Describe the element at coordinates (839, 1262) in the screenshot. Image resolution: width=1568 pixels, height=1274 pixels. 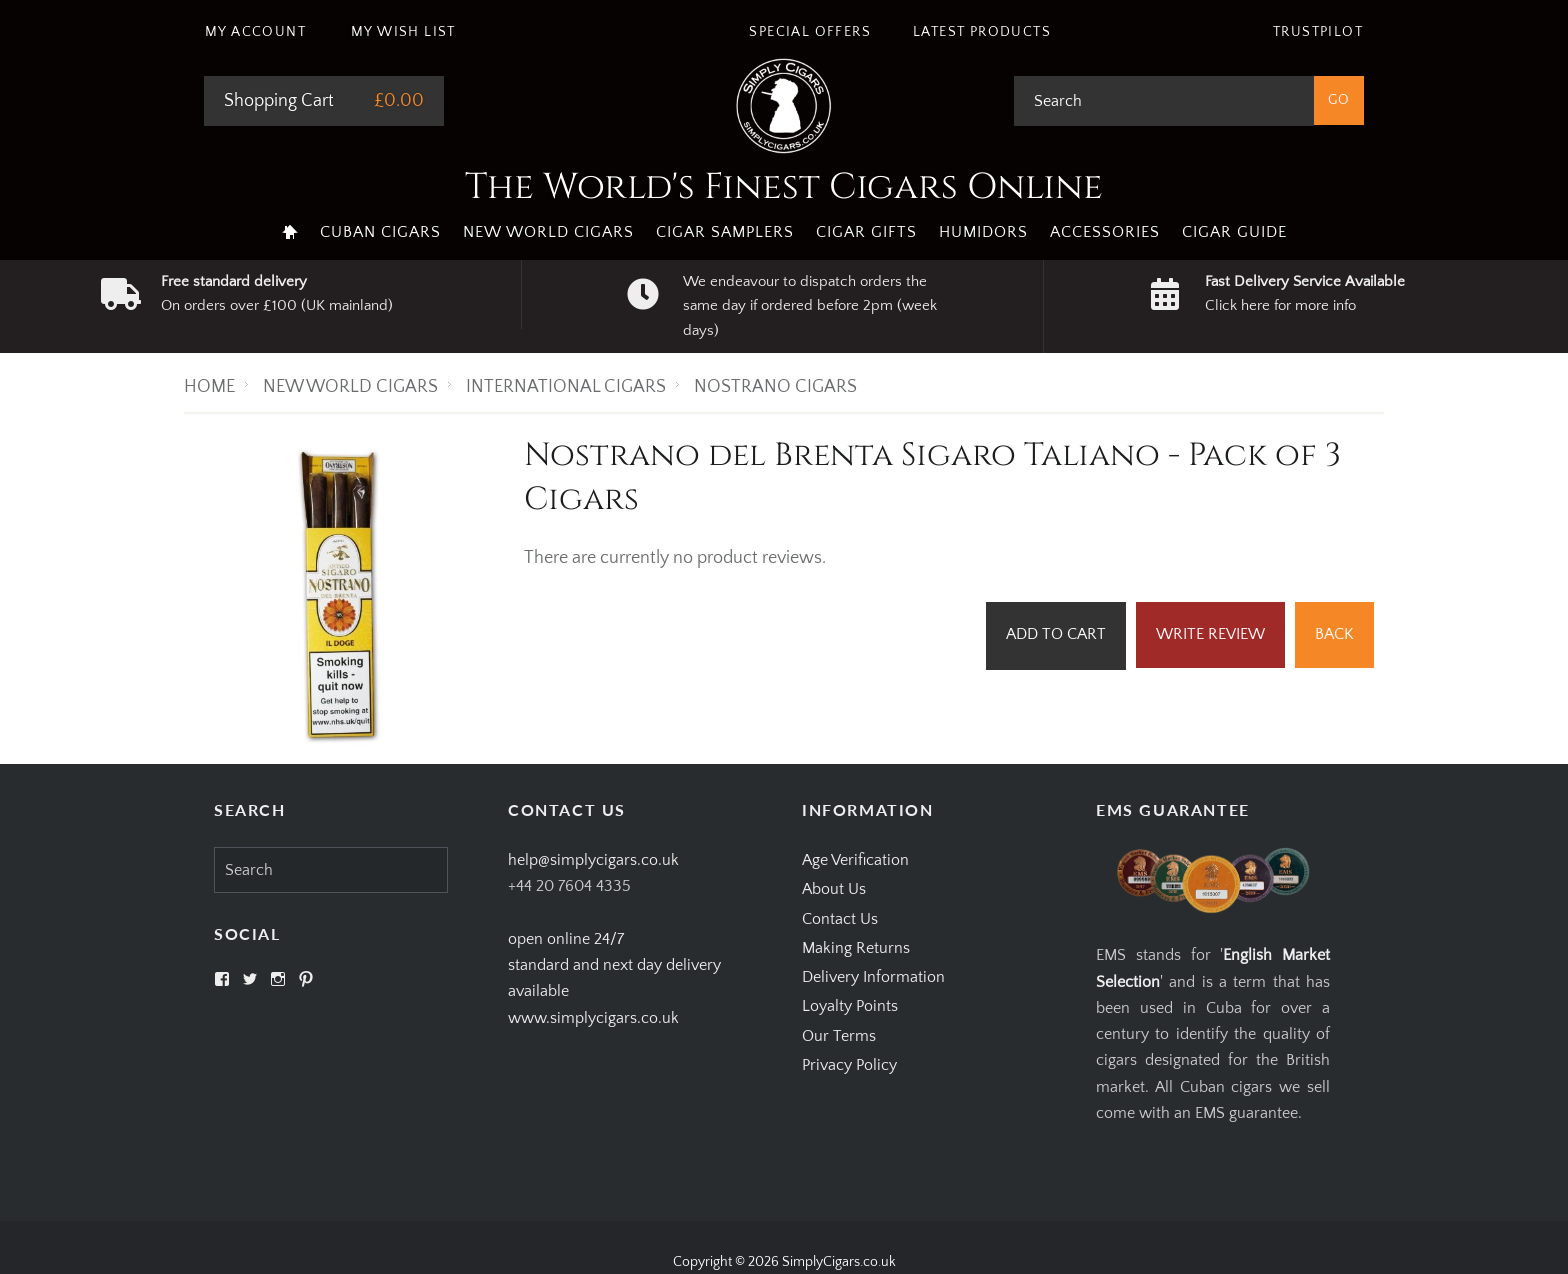
I see `SimplyCigars.co.uk` at that location.